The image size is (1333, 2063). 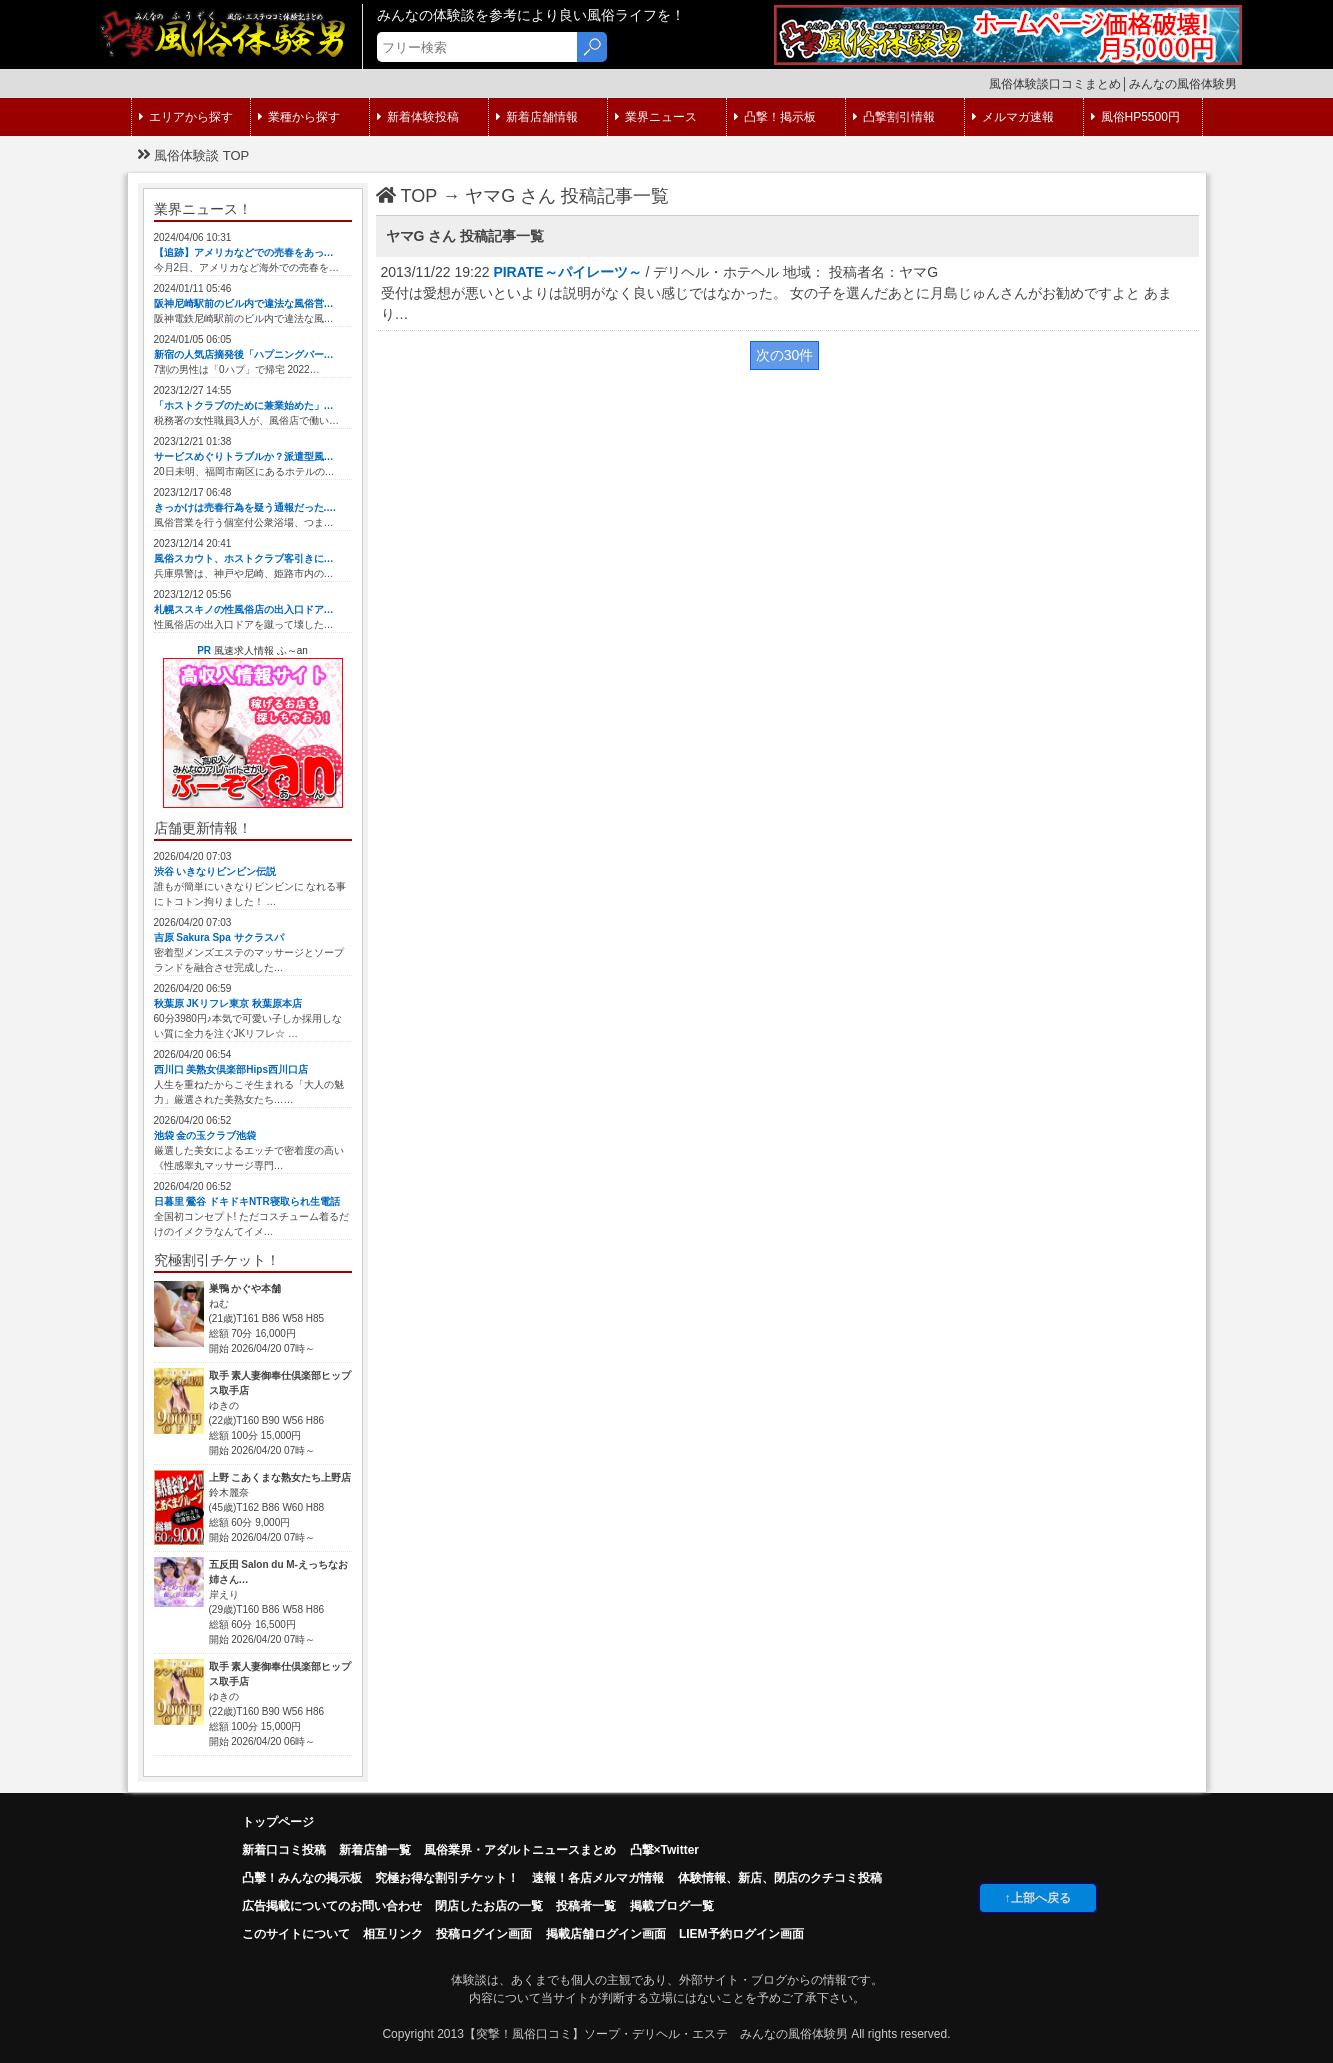 What do you see at coordinates (664, 1850) in the screenshot?
I see `凸撃×Twitter` at bounding box center [664, 1850].